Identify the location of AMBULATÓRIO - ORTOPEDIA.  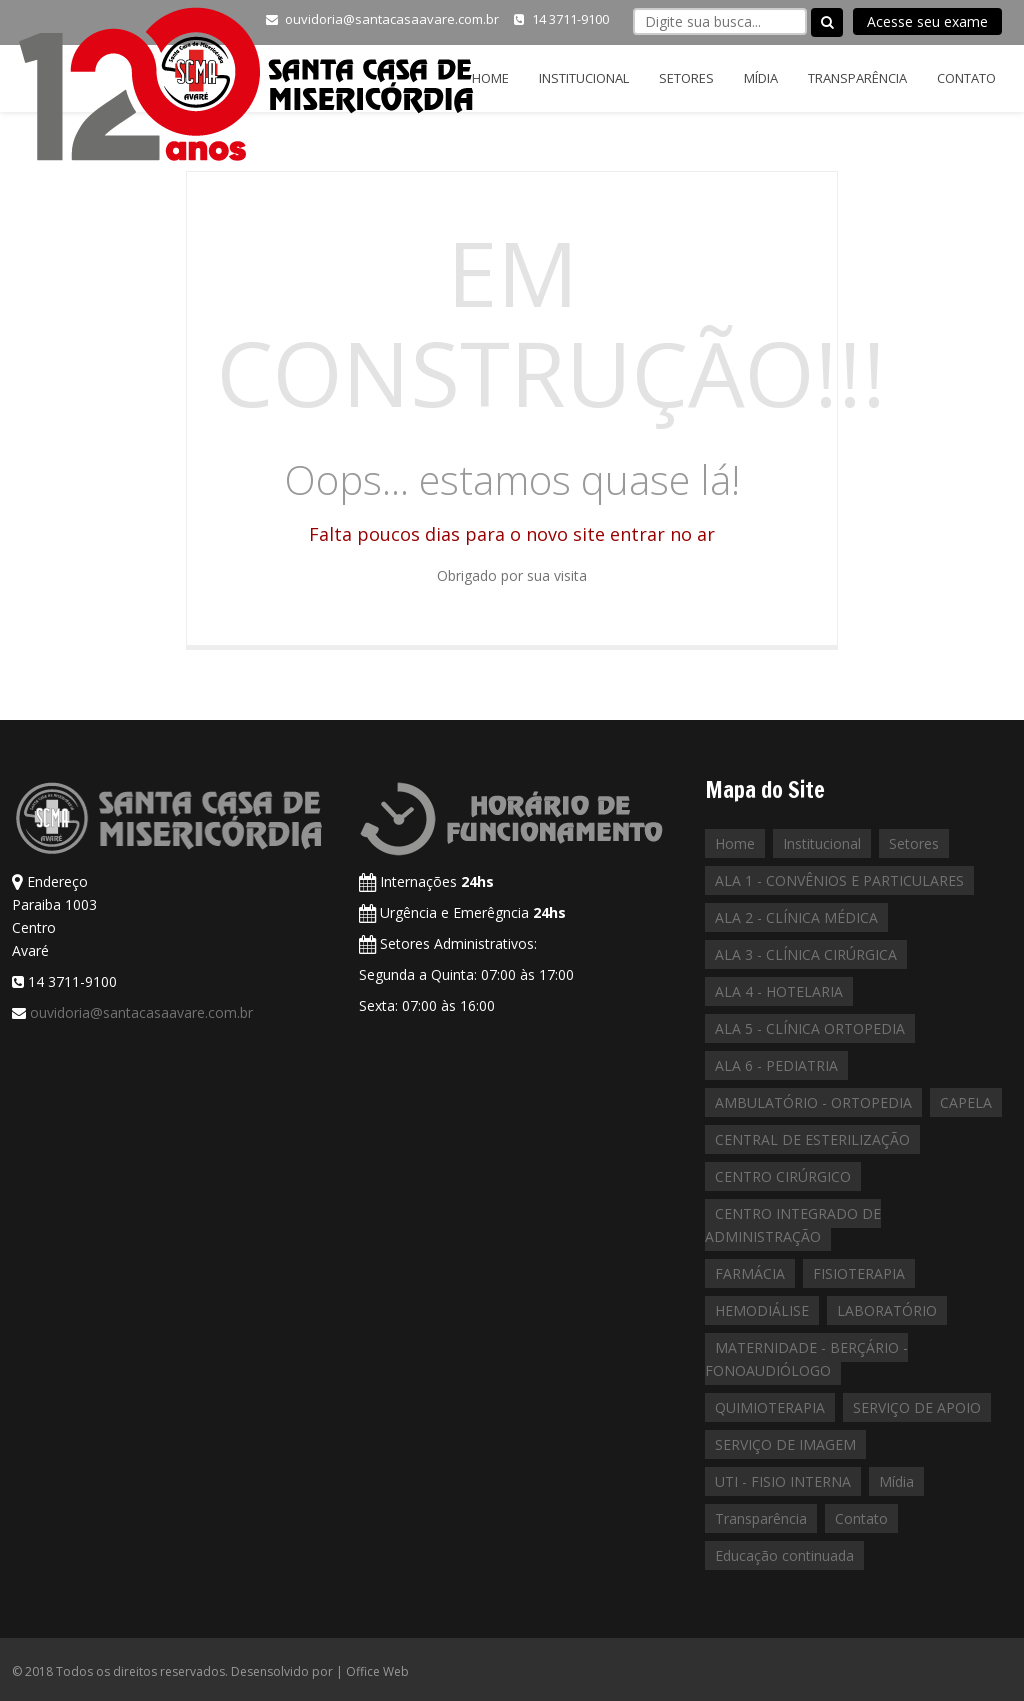
(813, 1102).